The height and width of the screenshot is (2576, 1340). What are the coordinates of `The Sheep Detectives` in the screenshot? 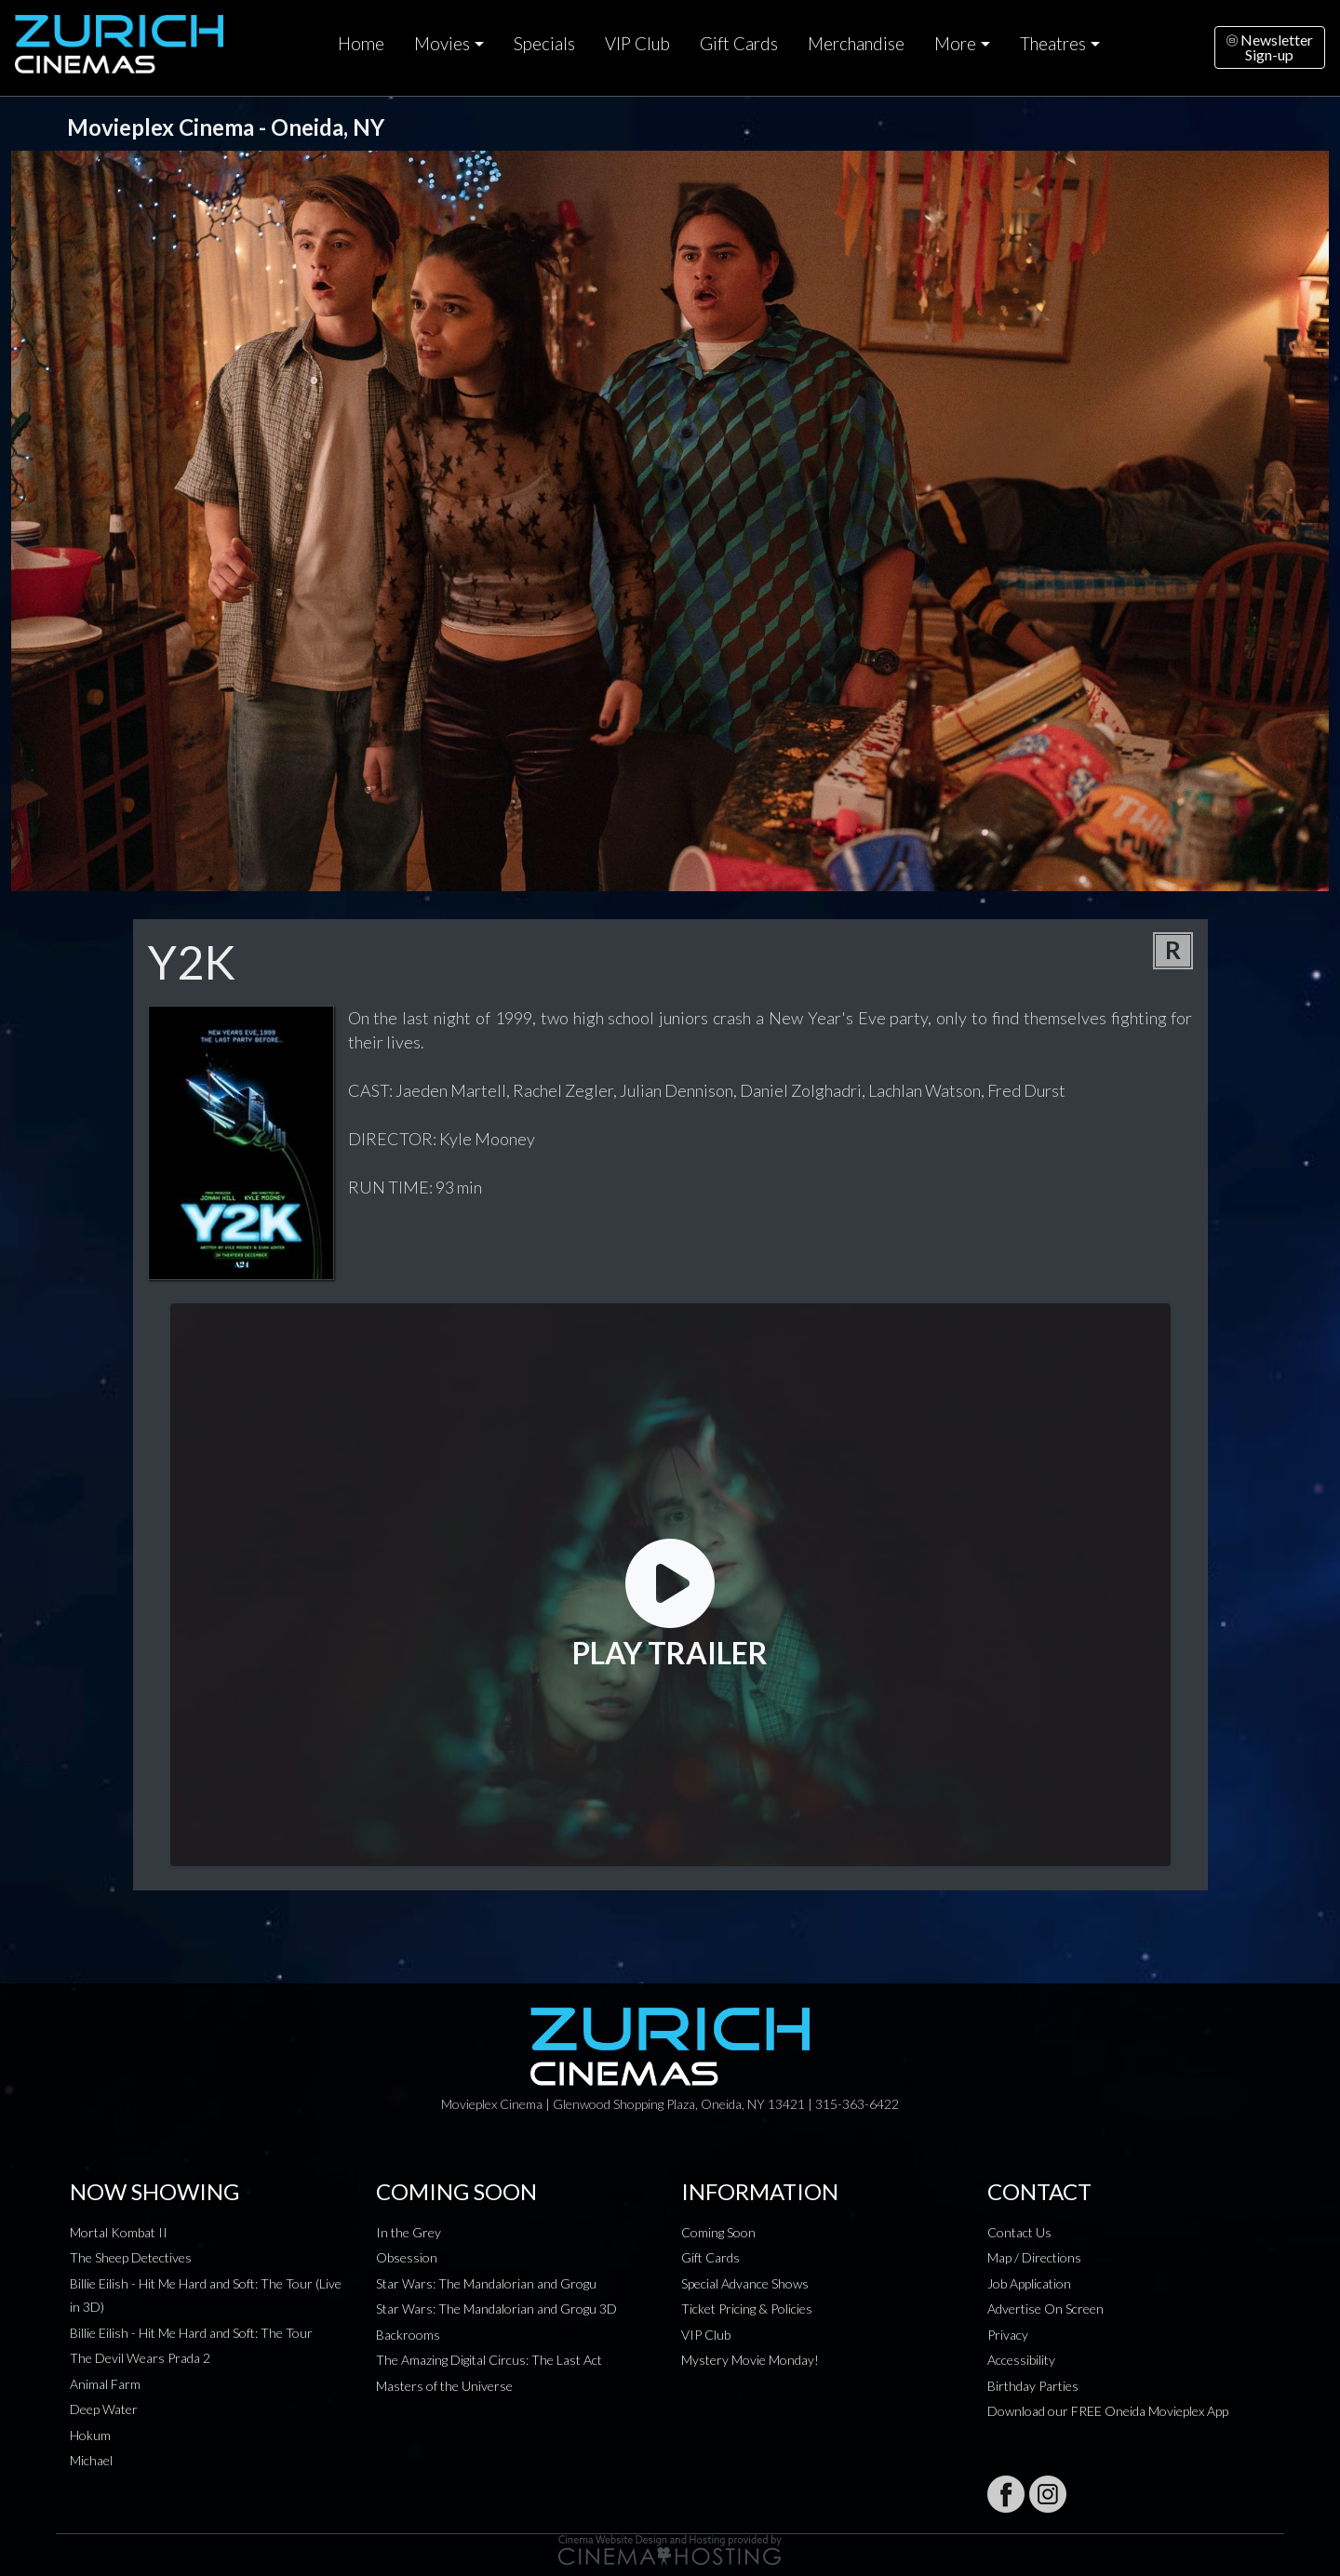 It's located at (131, 2257).